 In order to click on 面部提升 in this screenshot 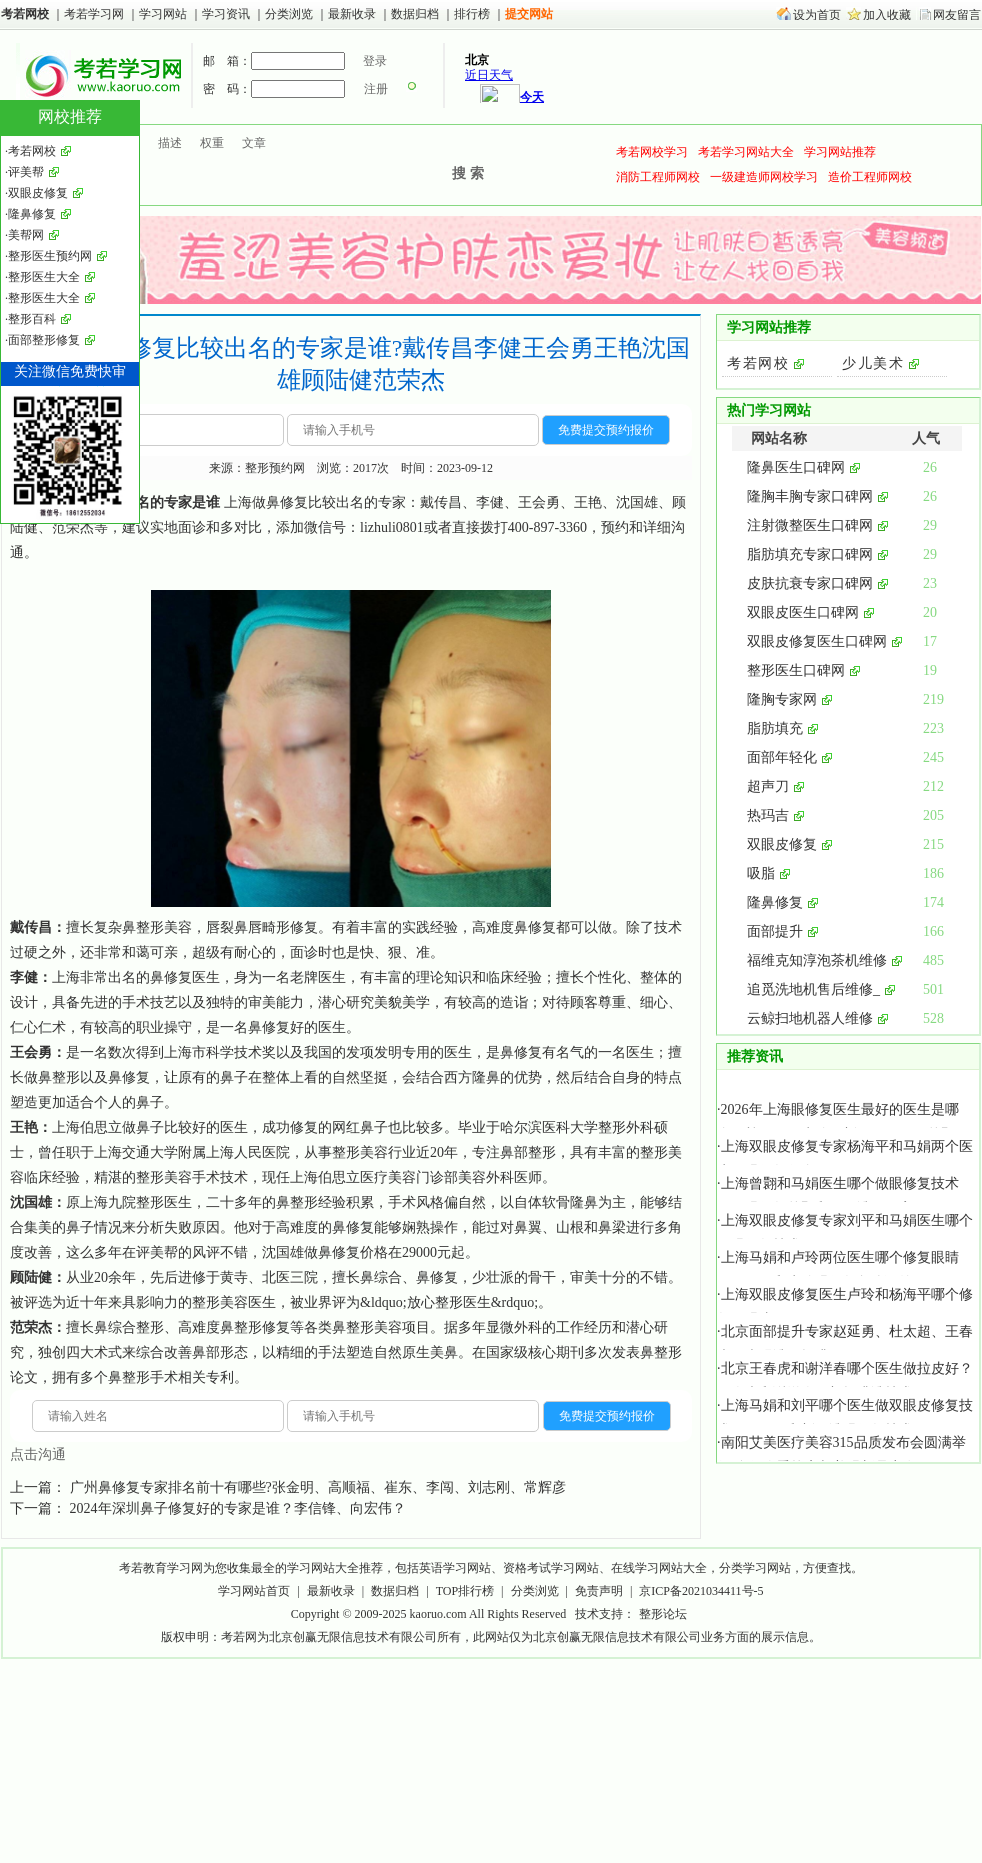, I will do `click(775, 931)`.